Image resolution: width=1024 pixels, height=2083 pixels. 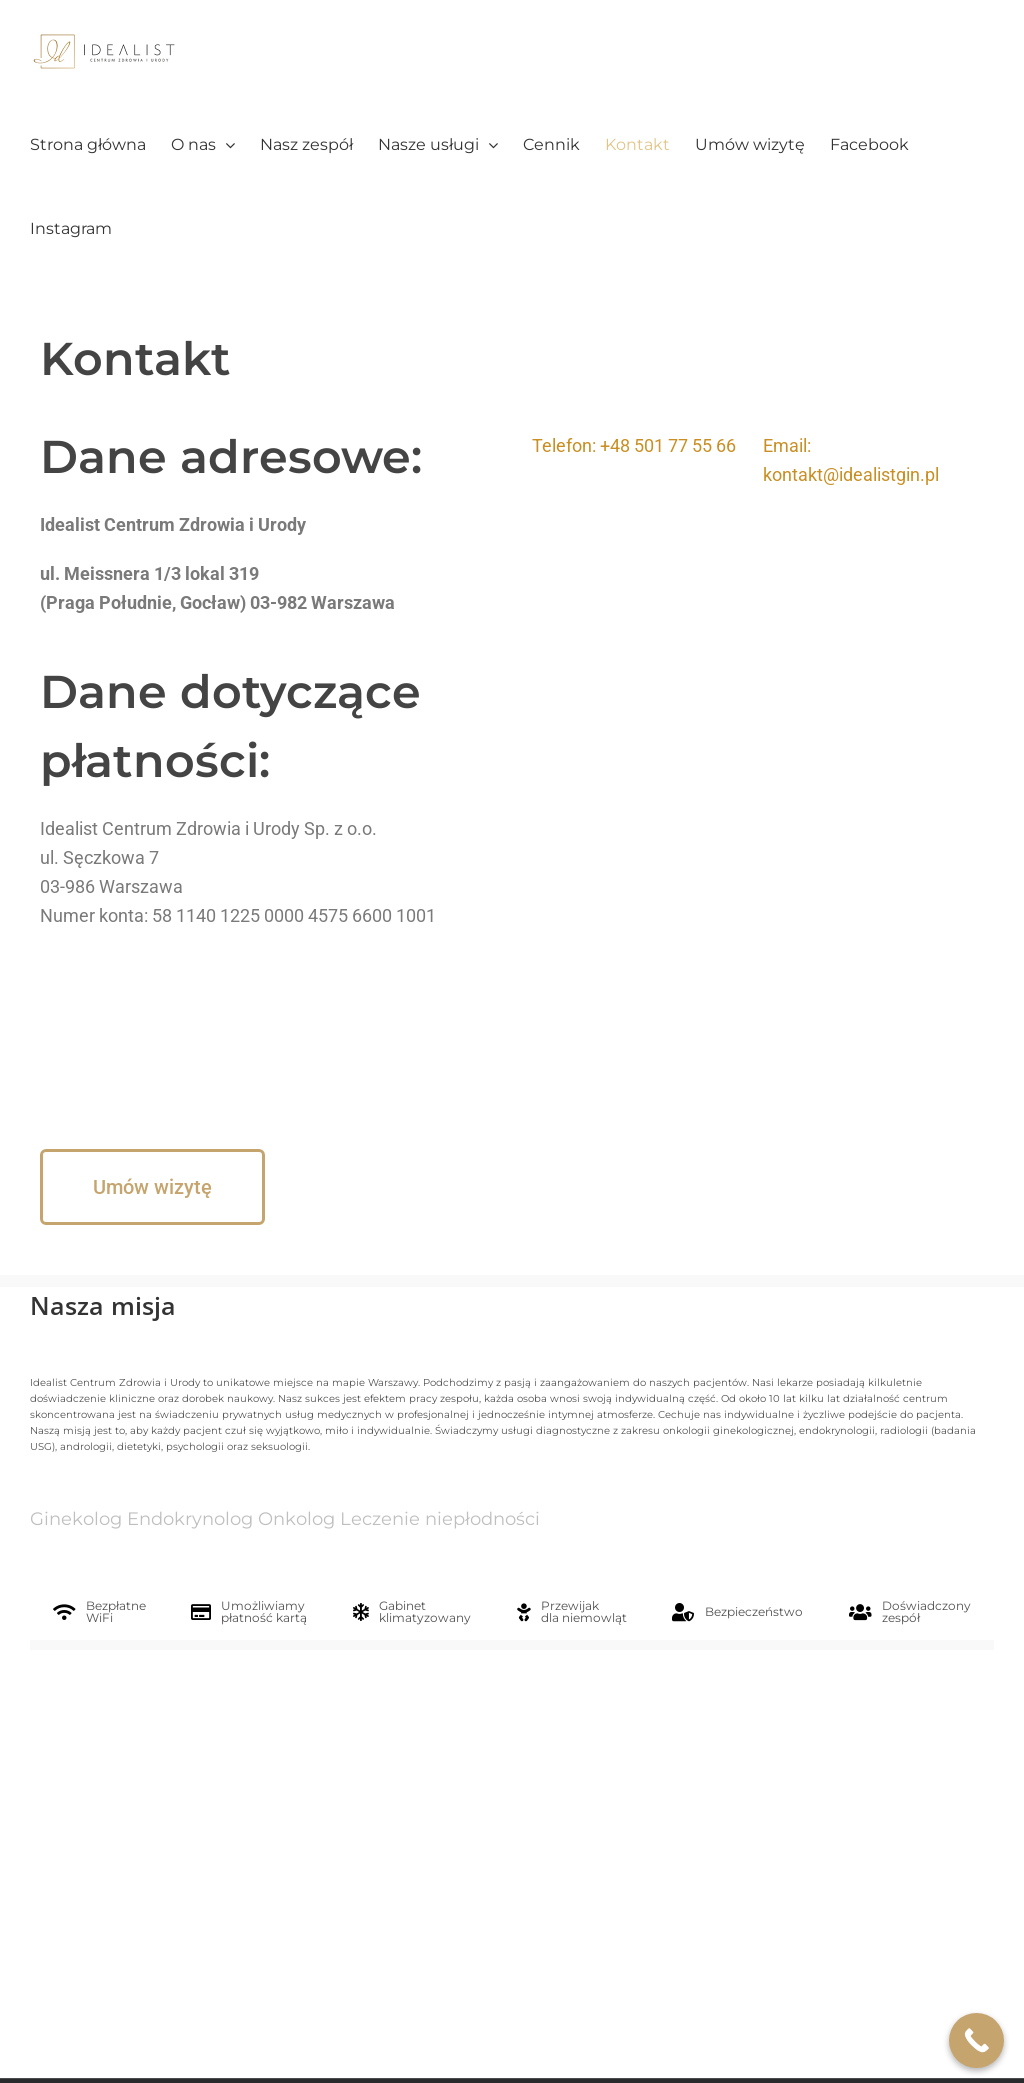 What do you see at coordinates (634, 445) in the screenshot?
I see `Telefon: +48 501 77 55 66` at bounding box center [634, 445].